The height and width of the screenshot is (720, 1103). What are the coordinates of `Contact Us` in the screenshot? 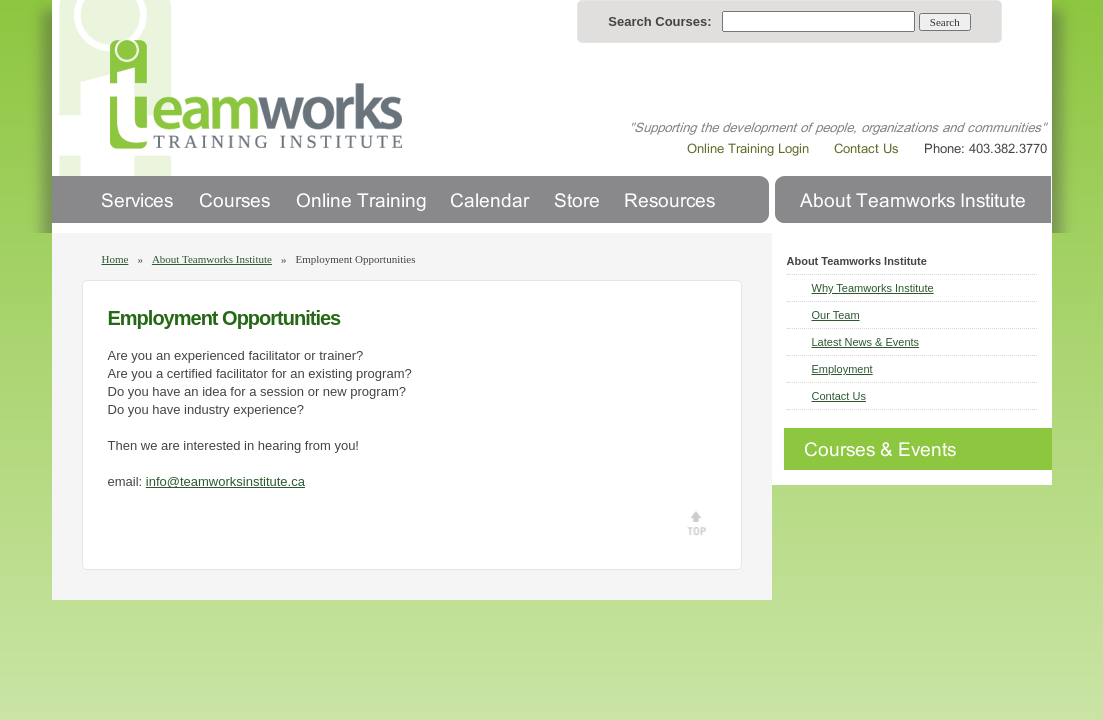 It's located at (839, 396).